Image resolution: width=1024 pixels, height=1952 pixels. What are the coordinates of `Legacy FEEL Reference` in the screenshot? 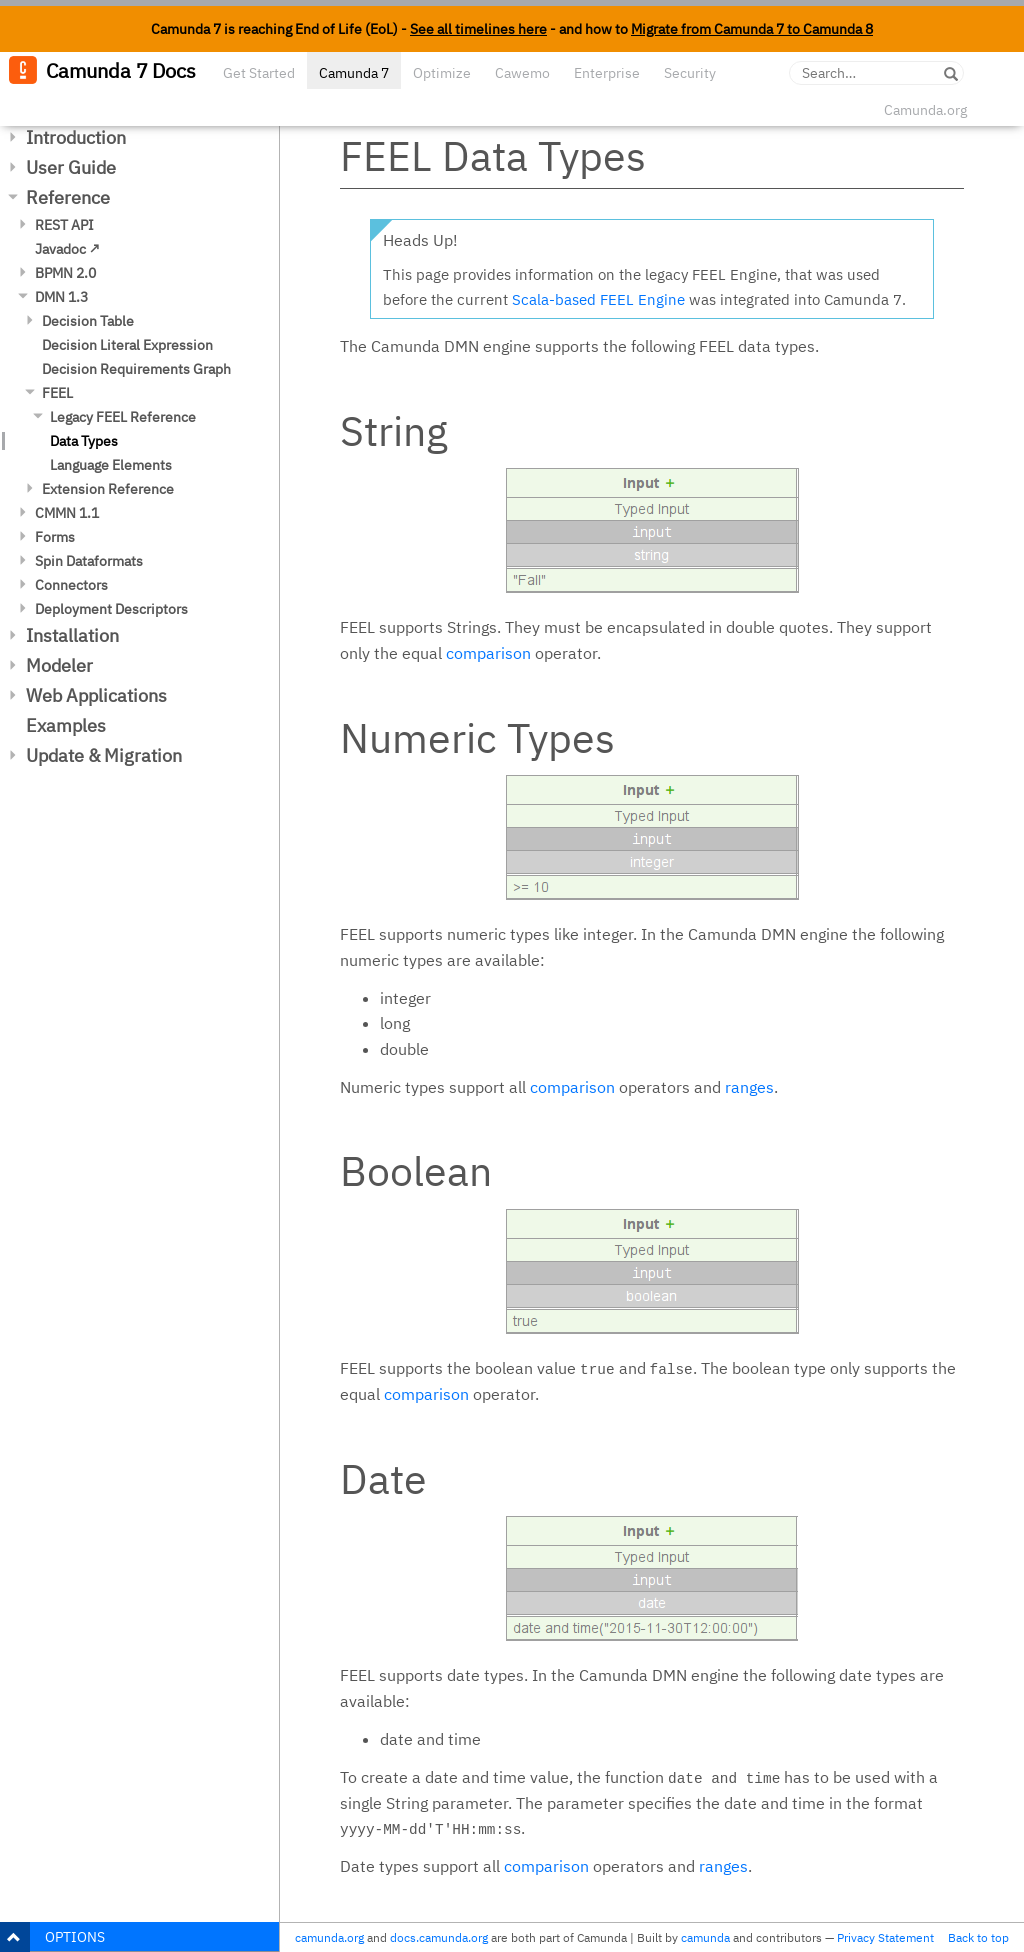 It's located at (123, 417).